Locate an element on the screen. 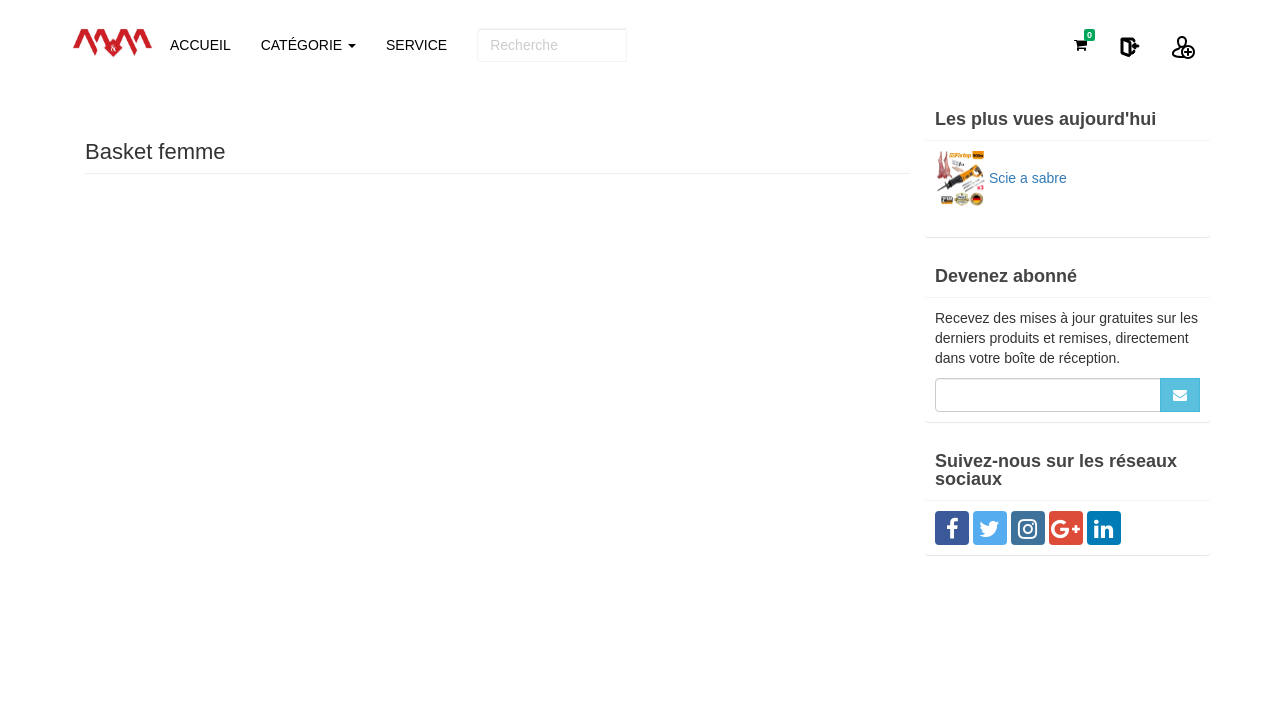 This screenshot has height=720, width=1280. ACCUEIL is located at coordinates (200, 45).